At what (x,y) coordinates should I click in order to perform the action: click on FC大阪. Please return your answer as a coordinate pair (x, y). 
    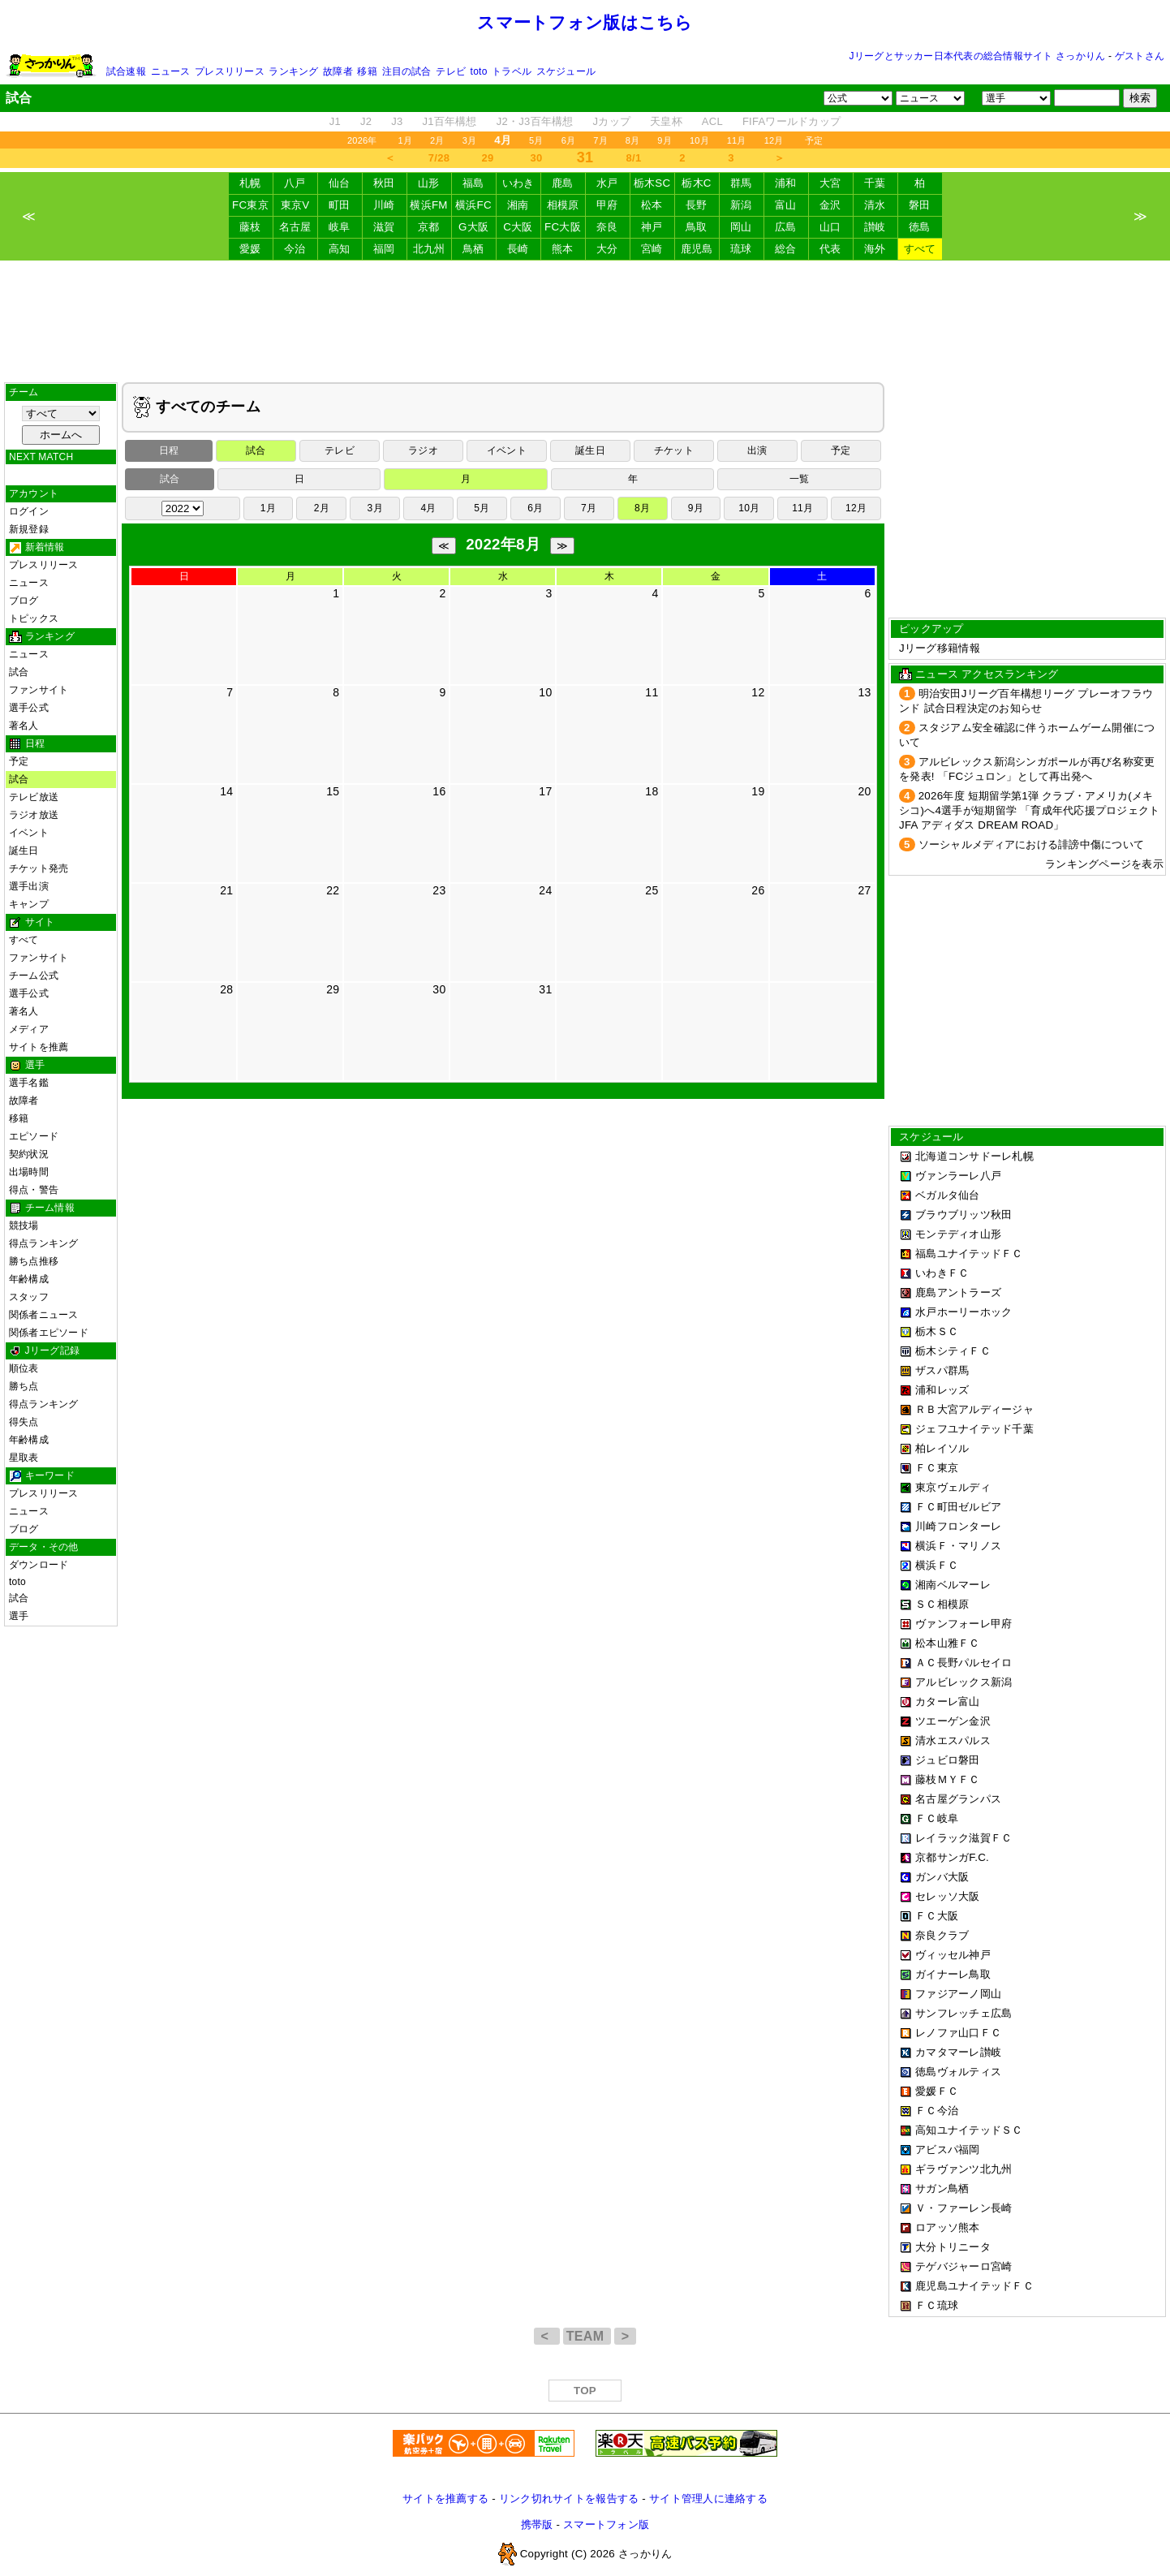
    Looking at the image, I should click on (562, 227).